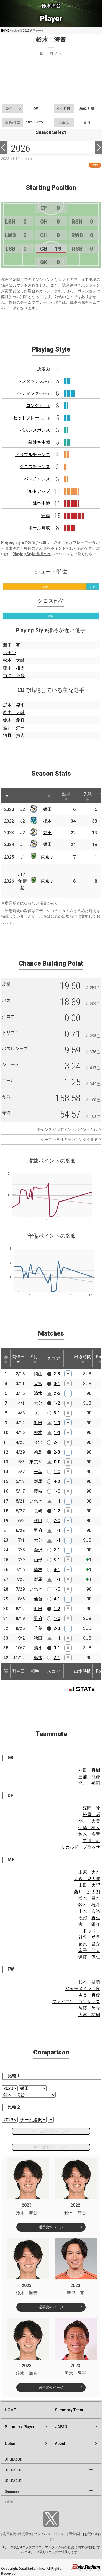 This screenshot has width=102, height=2576. Describe the element at coordinates (91, 1930) in the screenshot. I see `ドゥドゥ` at that location.